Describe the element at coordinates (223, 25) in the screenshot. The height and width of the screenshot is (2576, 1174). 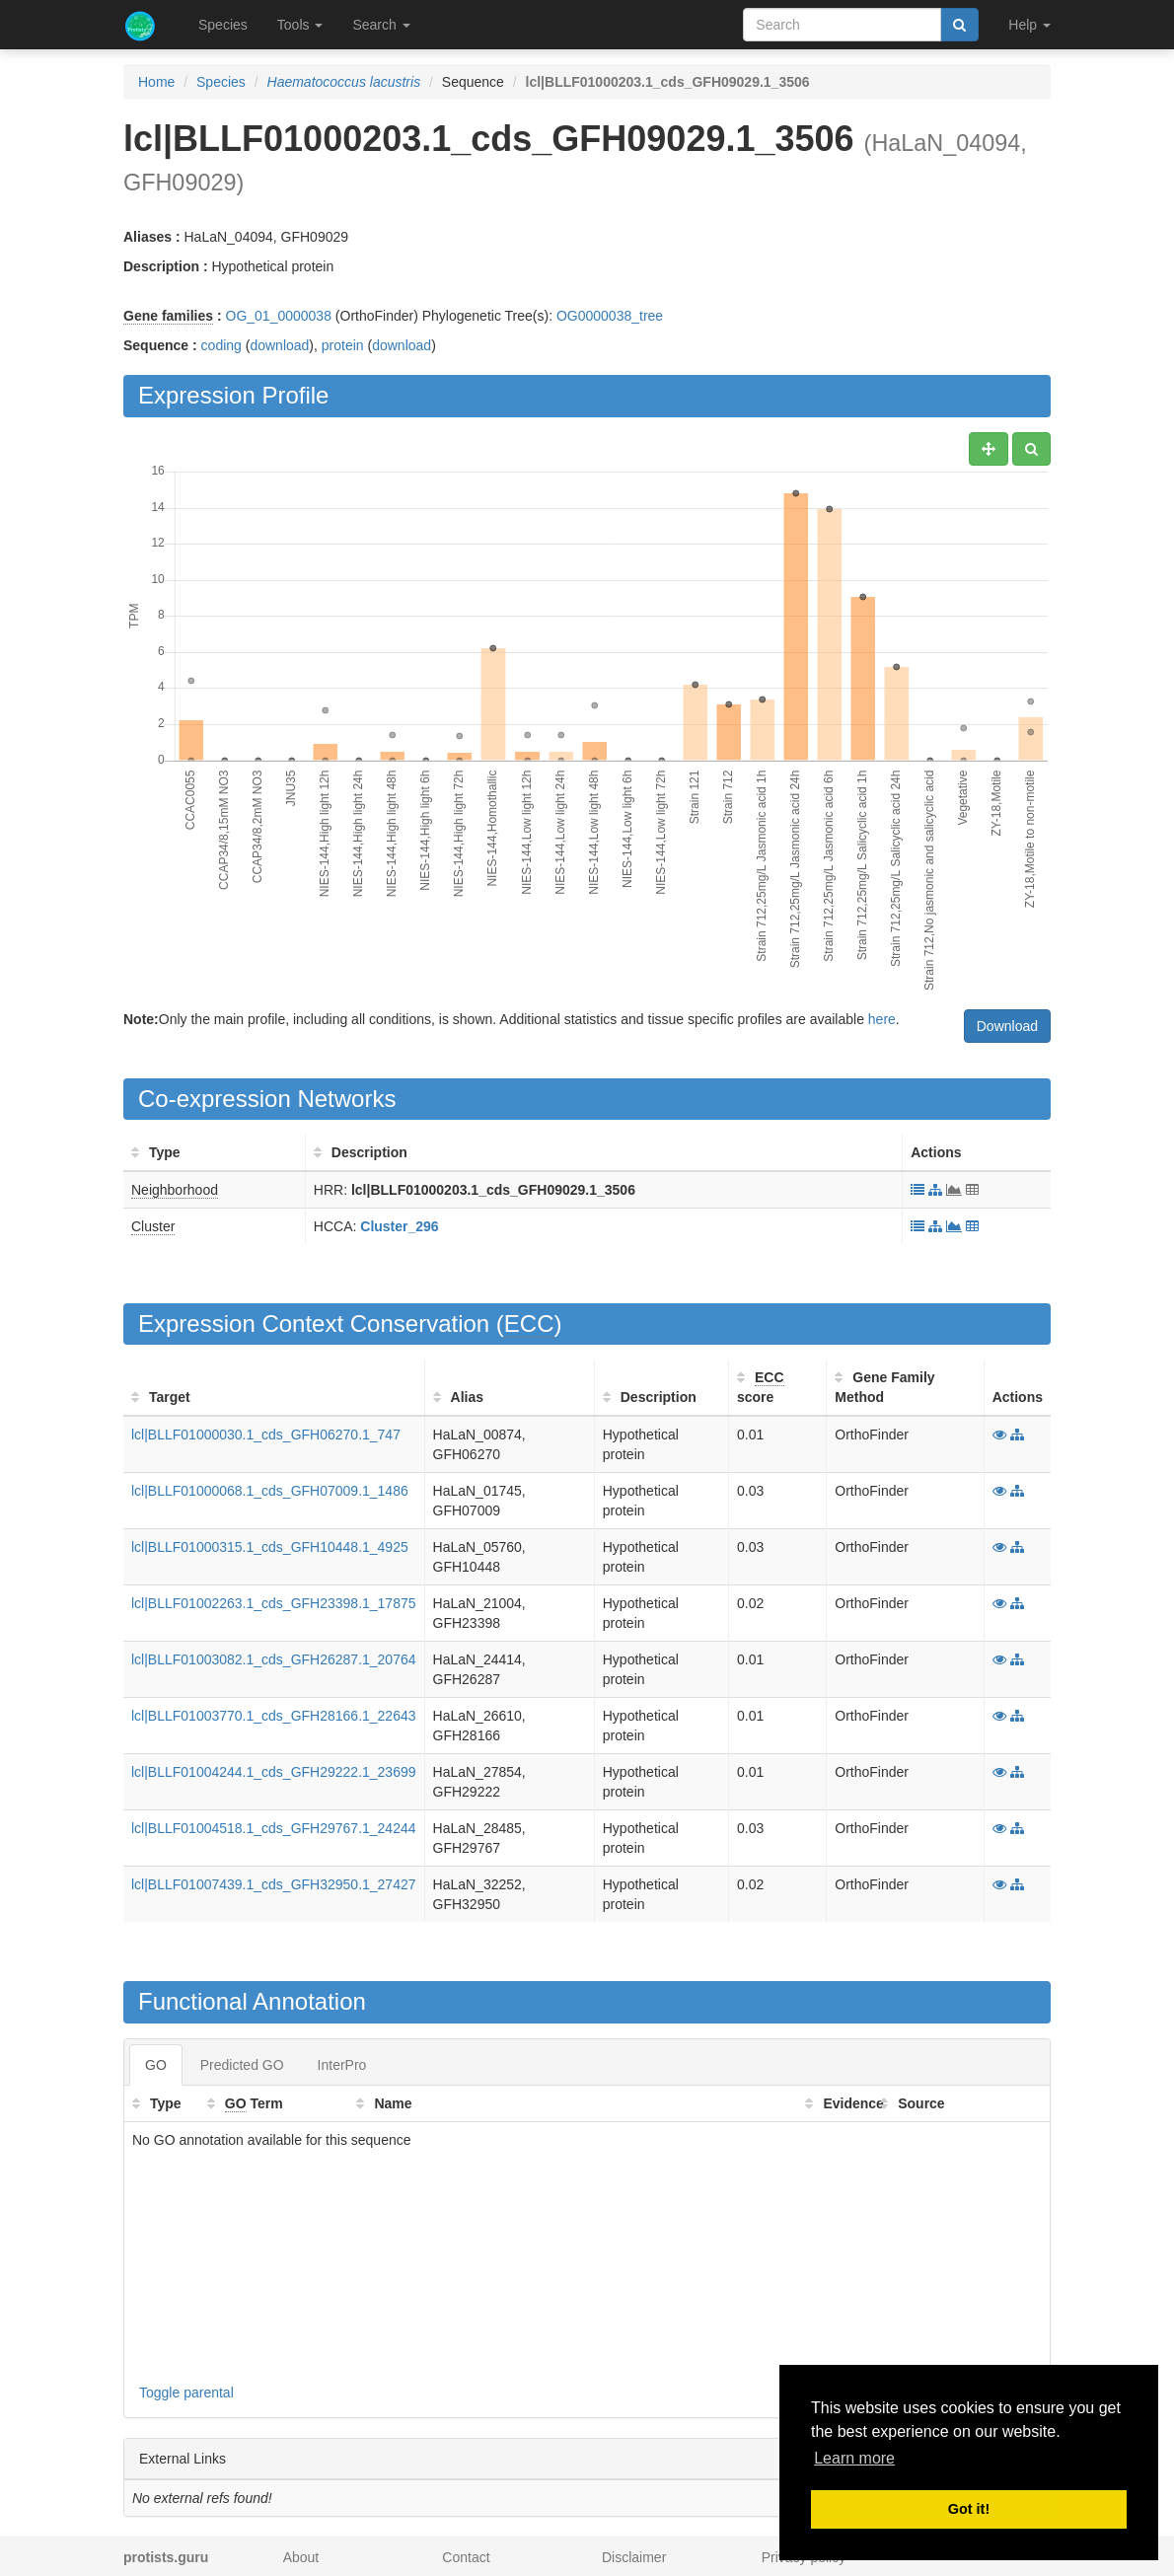
I see `Species` at that location.